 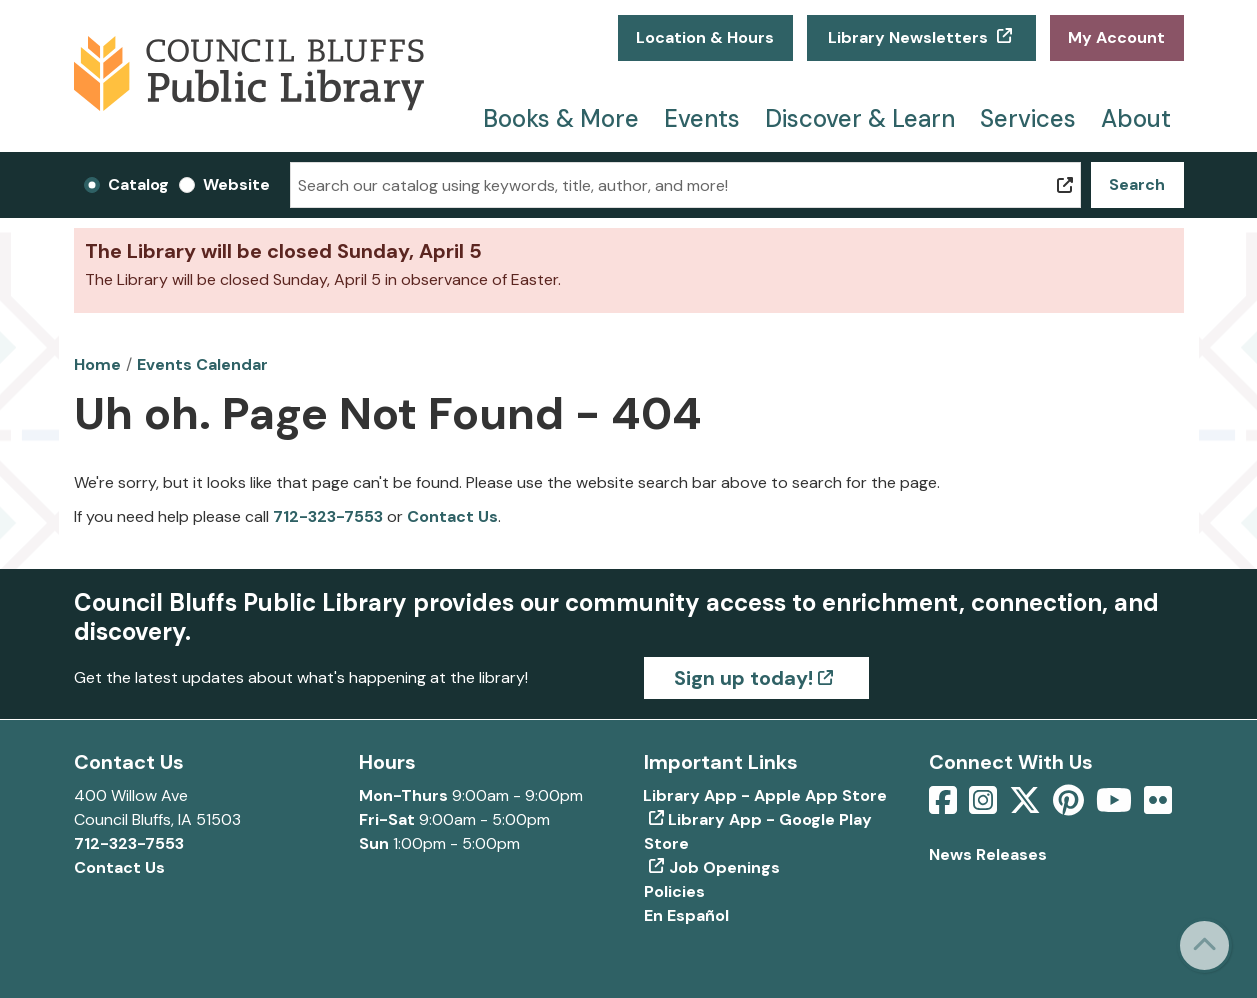 I want to click on 712-323-7553, so click(x=328, y=516).